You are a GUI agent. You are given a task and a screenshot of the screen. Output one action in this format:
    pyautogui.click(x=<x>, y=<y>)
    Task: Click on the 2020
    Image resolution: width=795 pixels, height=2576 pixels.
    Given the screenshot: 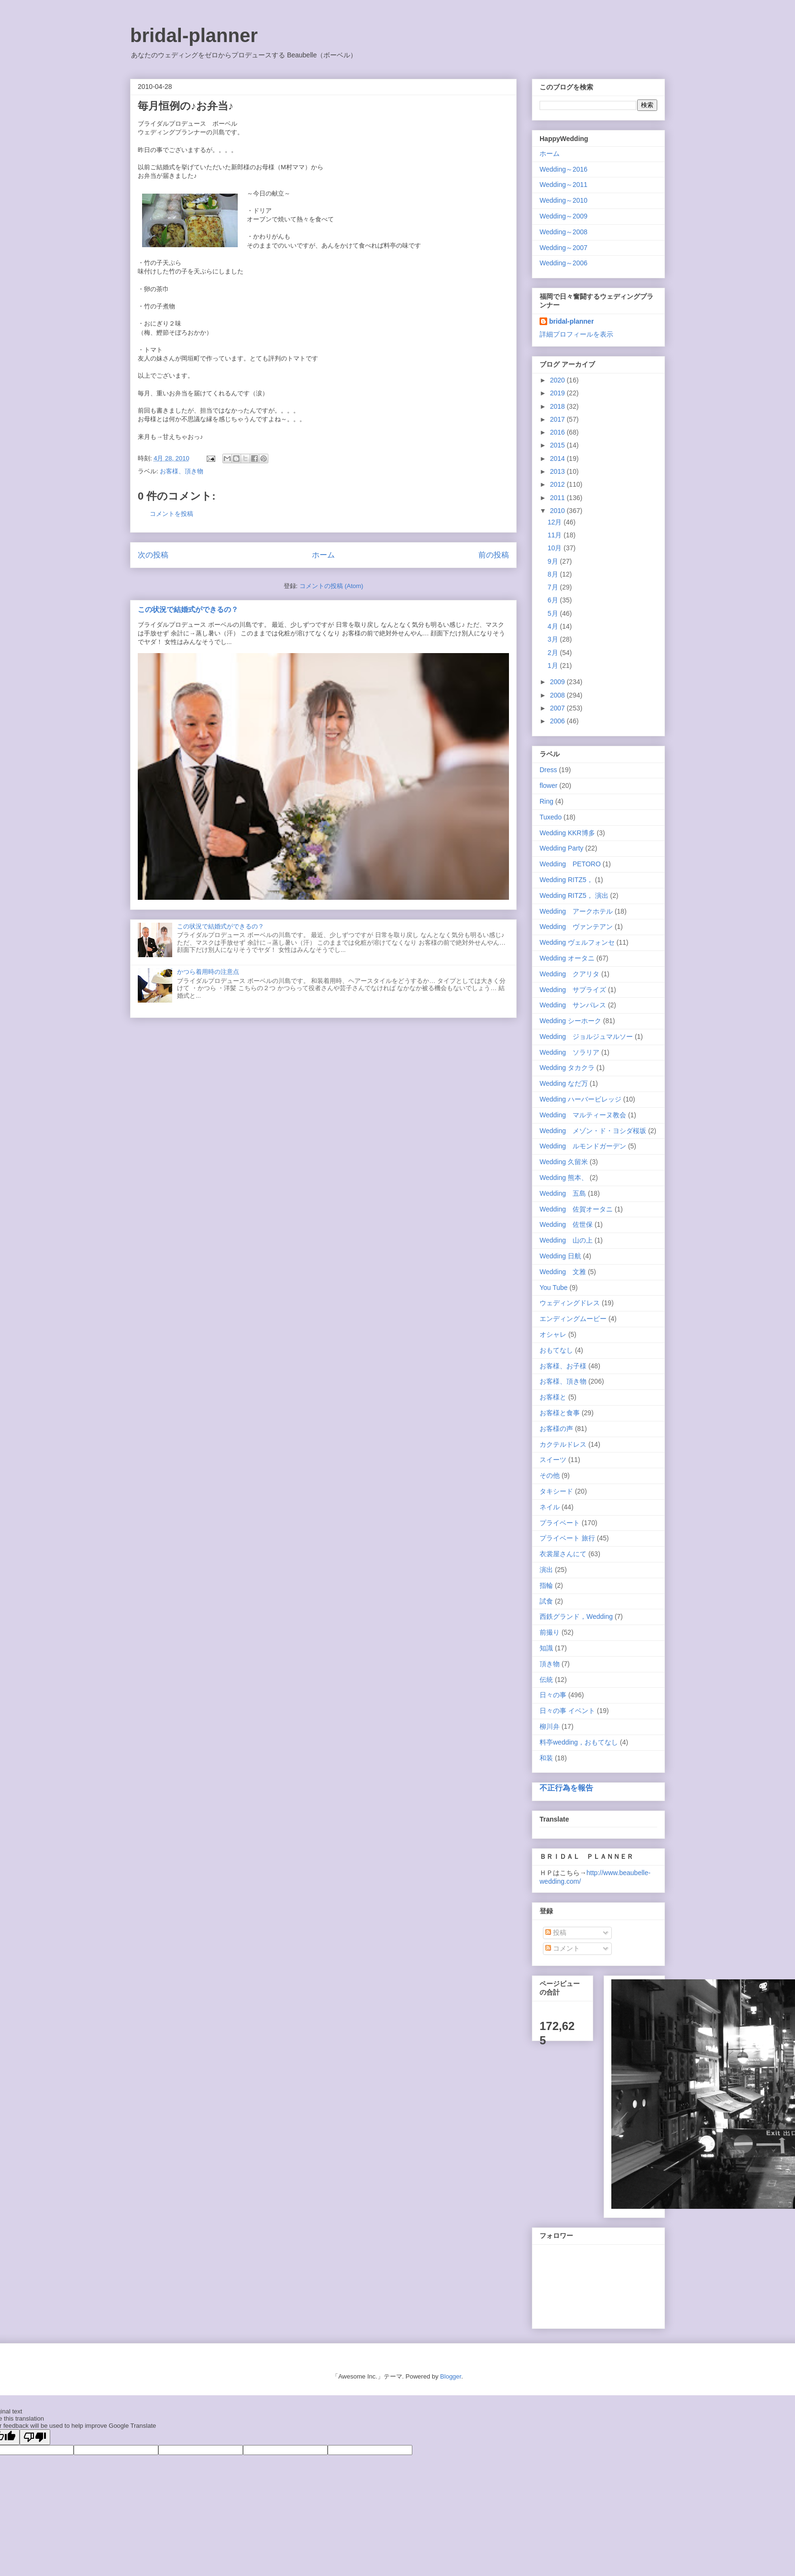 What is the action you would take?
    pyautogui.click(x=558, y=380)
    